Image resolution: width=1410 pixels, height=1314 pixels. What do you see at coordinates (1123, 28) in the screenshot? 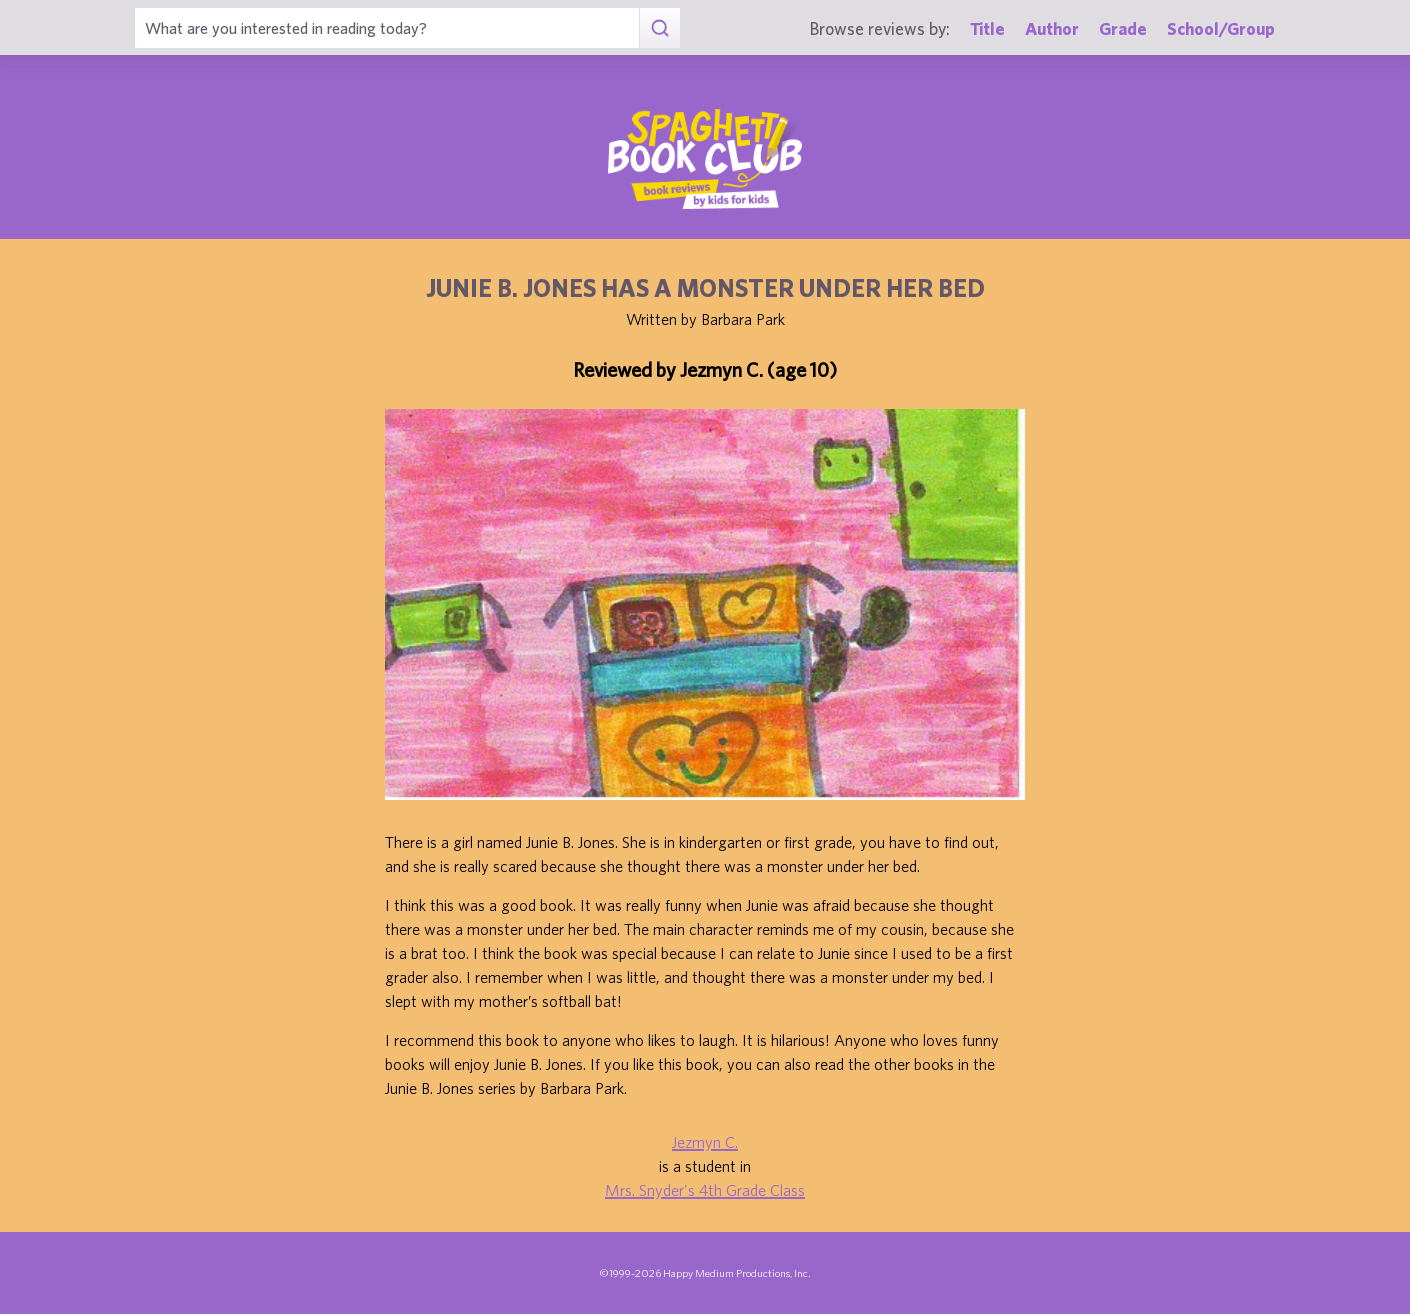
I see `Grade` at bounding box center [1123, 28].